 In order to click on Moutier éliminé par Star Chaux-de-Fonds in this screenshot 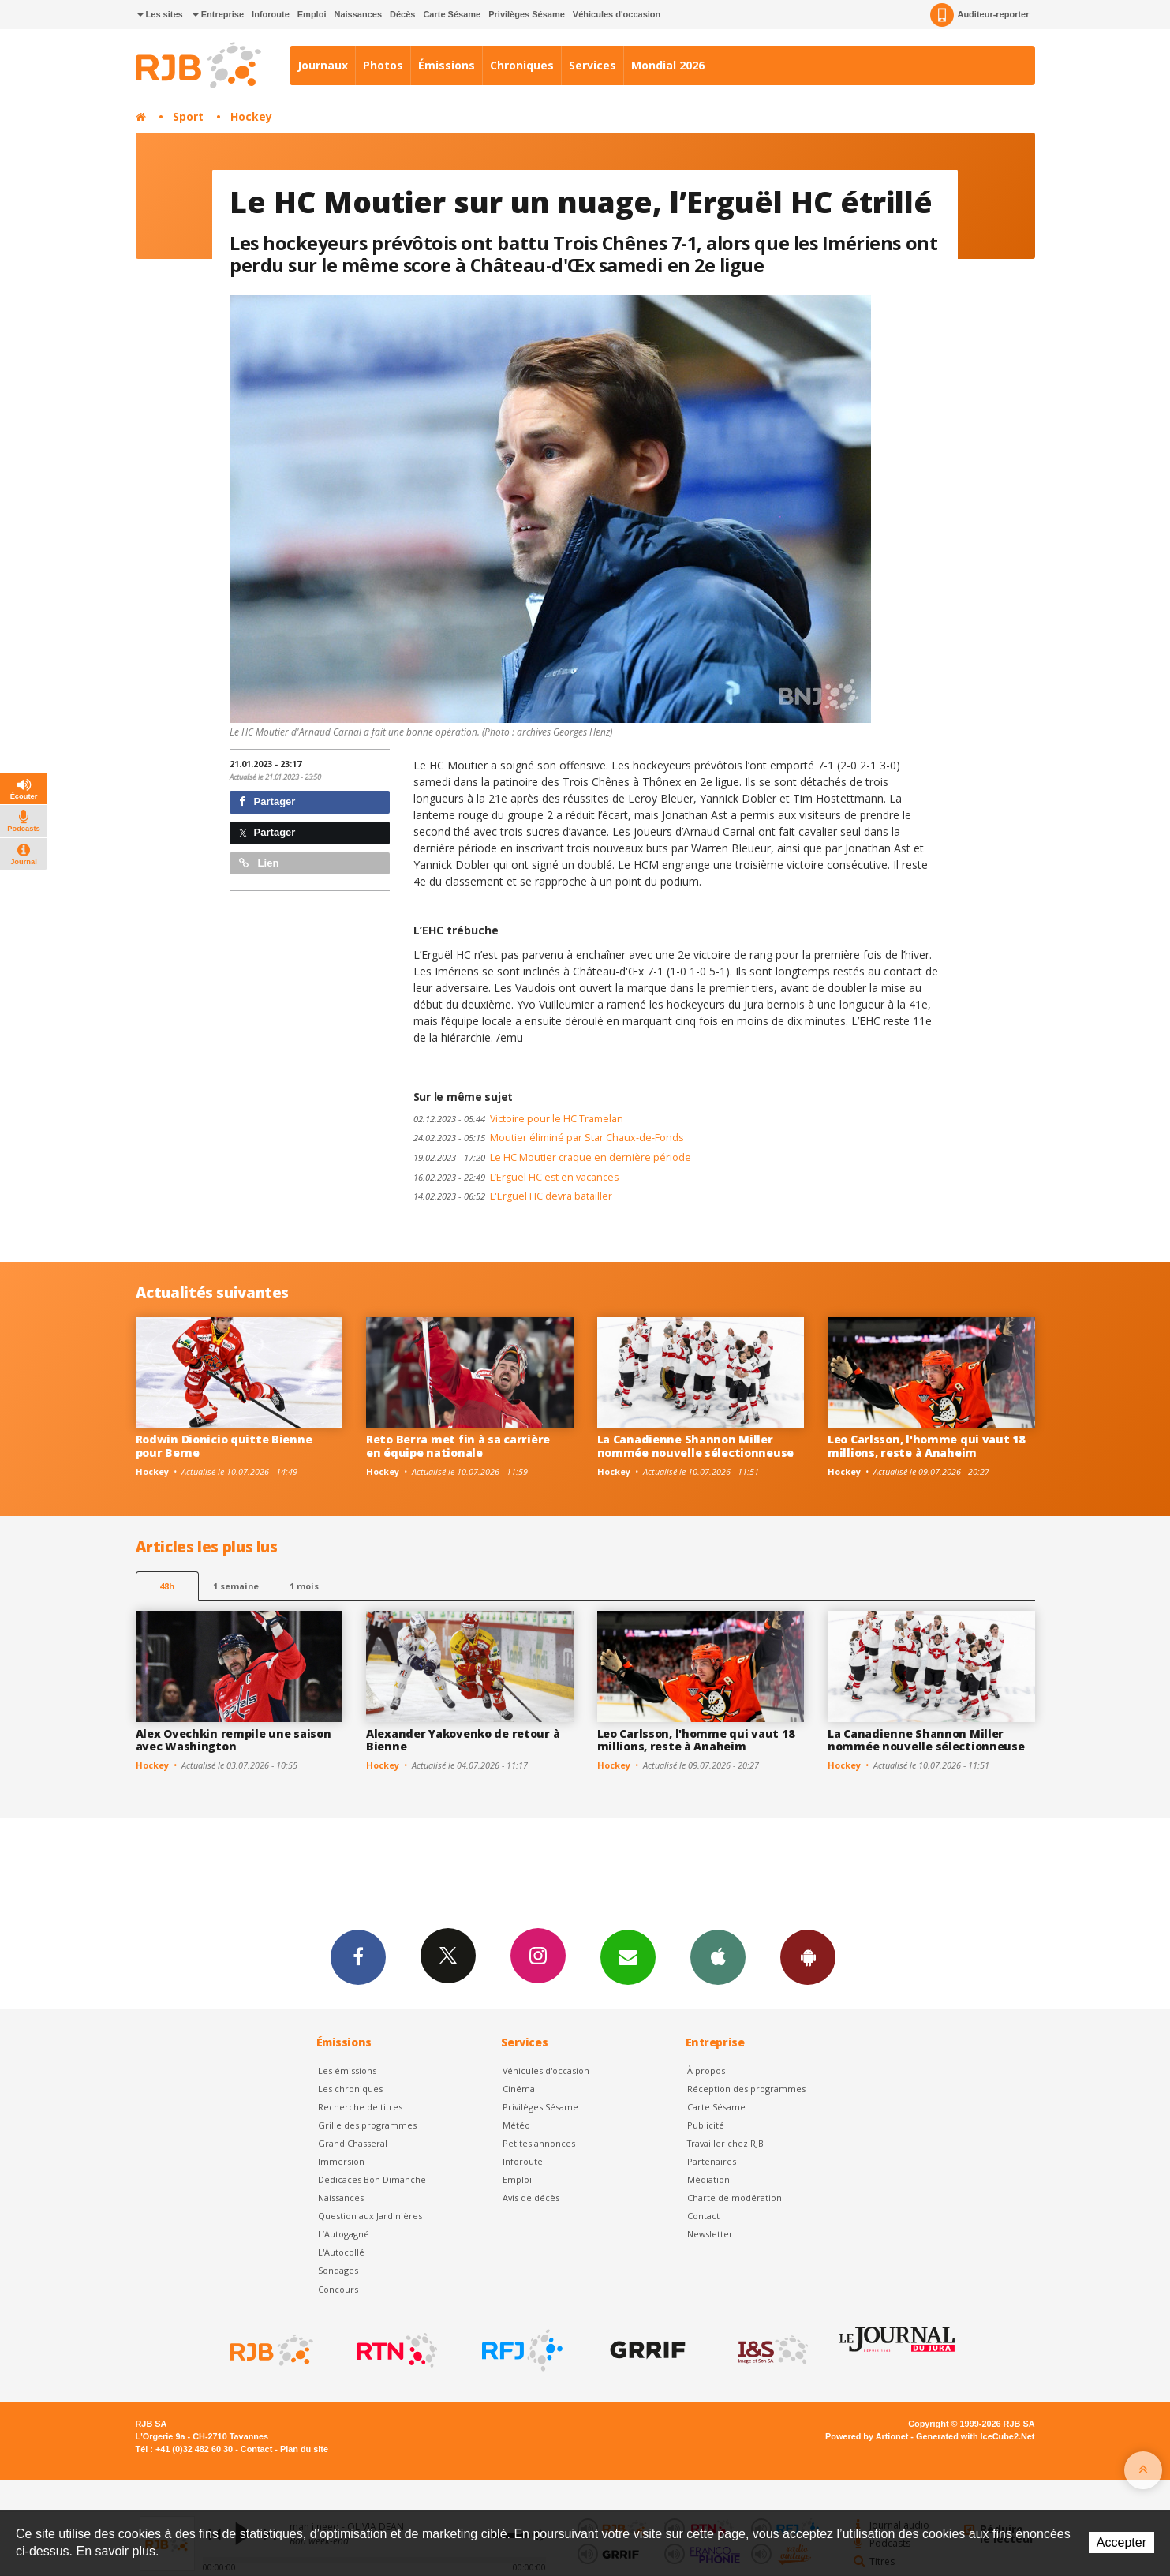, I will do `click(548, 1137)`.